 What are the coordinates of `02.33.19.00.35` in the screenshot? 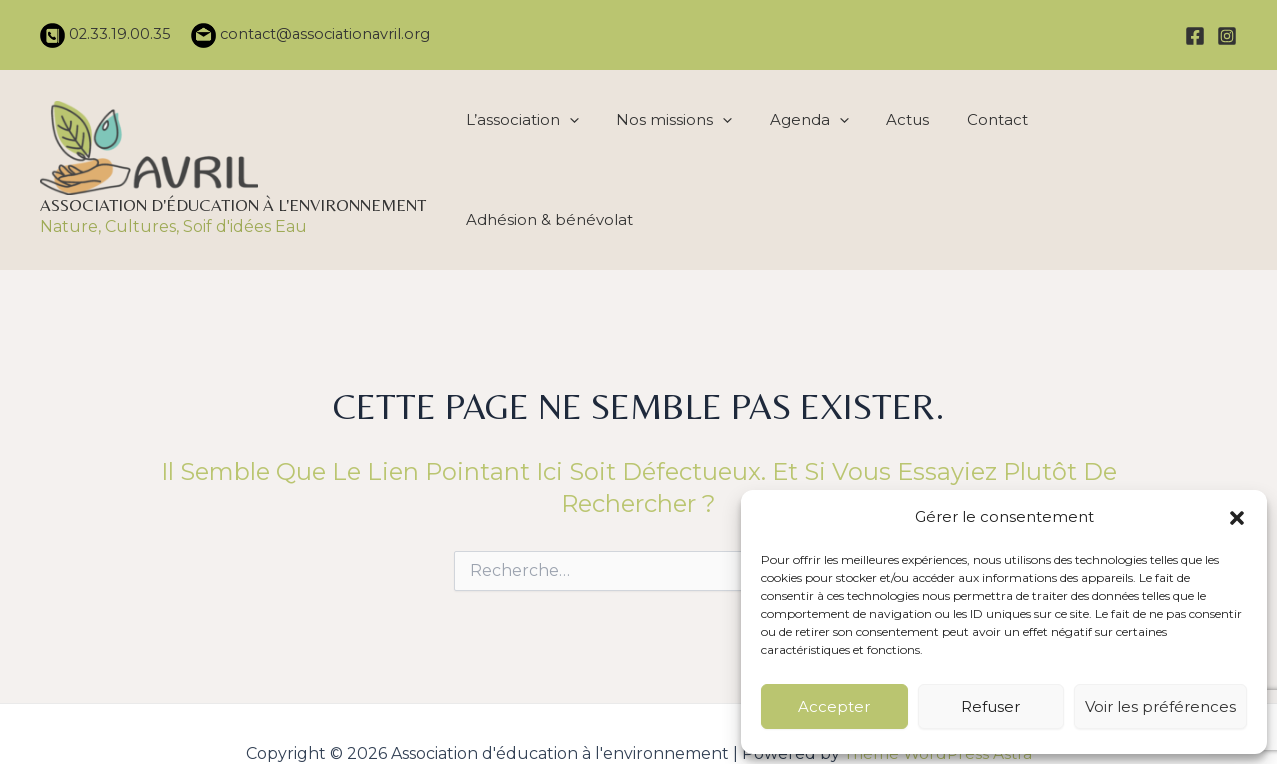 It's located at (118, 34).